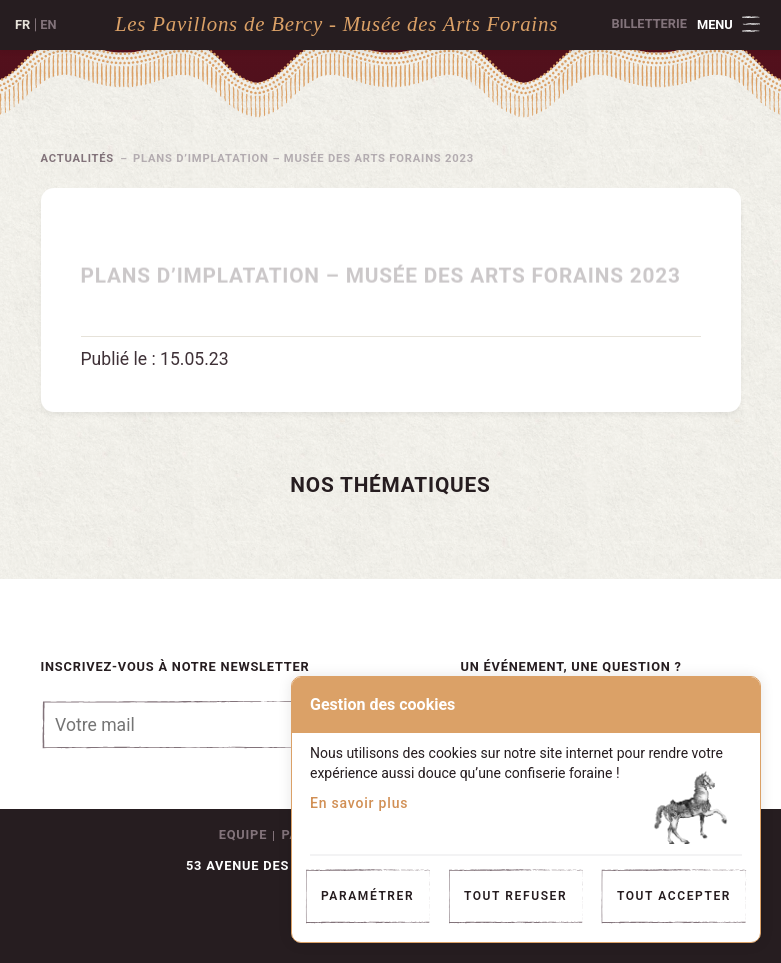 Image resolution: width=781 pixels, height=963 pixels. I want to click on Billetterie, so click(649, 23).